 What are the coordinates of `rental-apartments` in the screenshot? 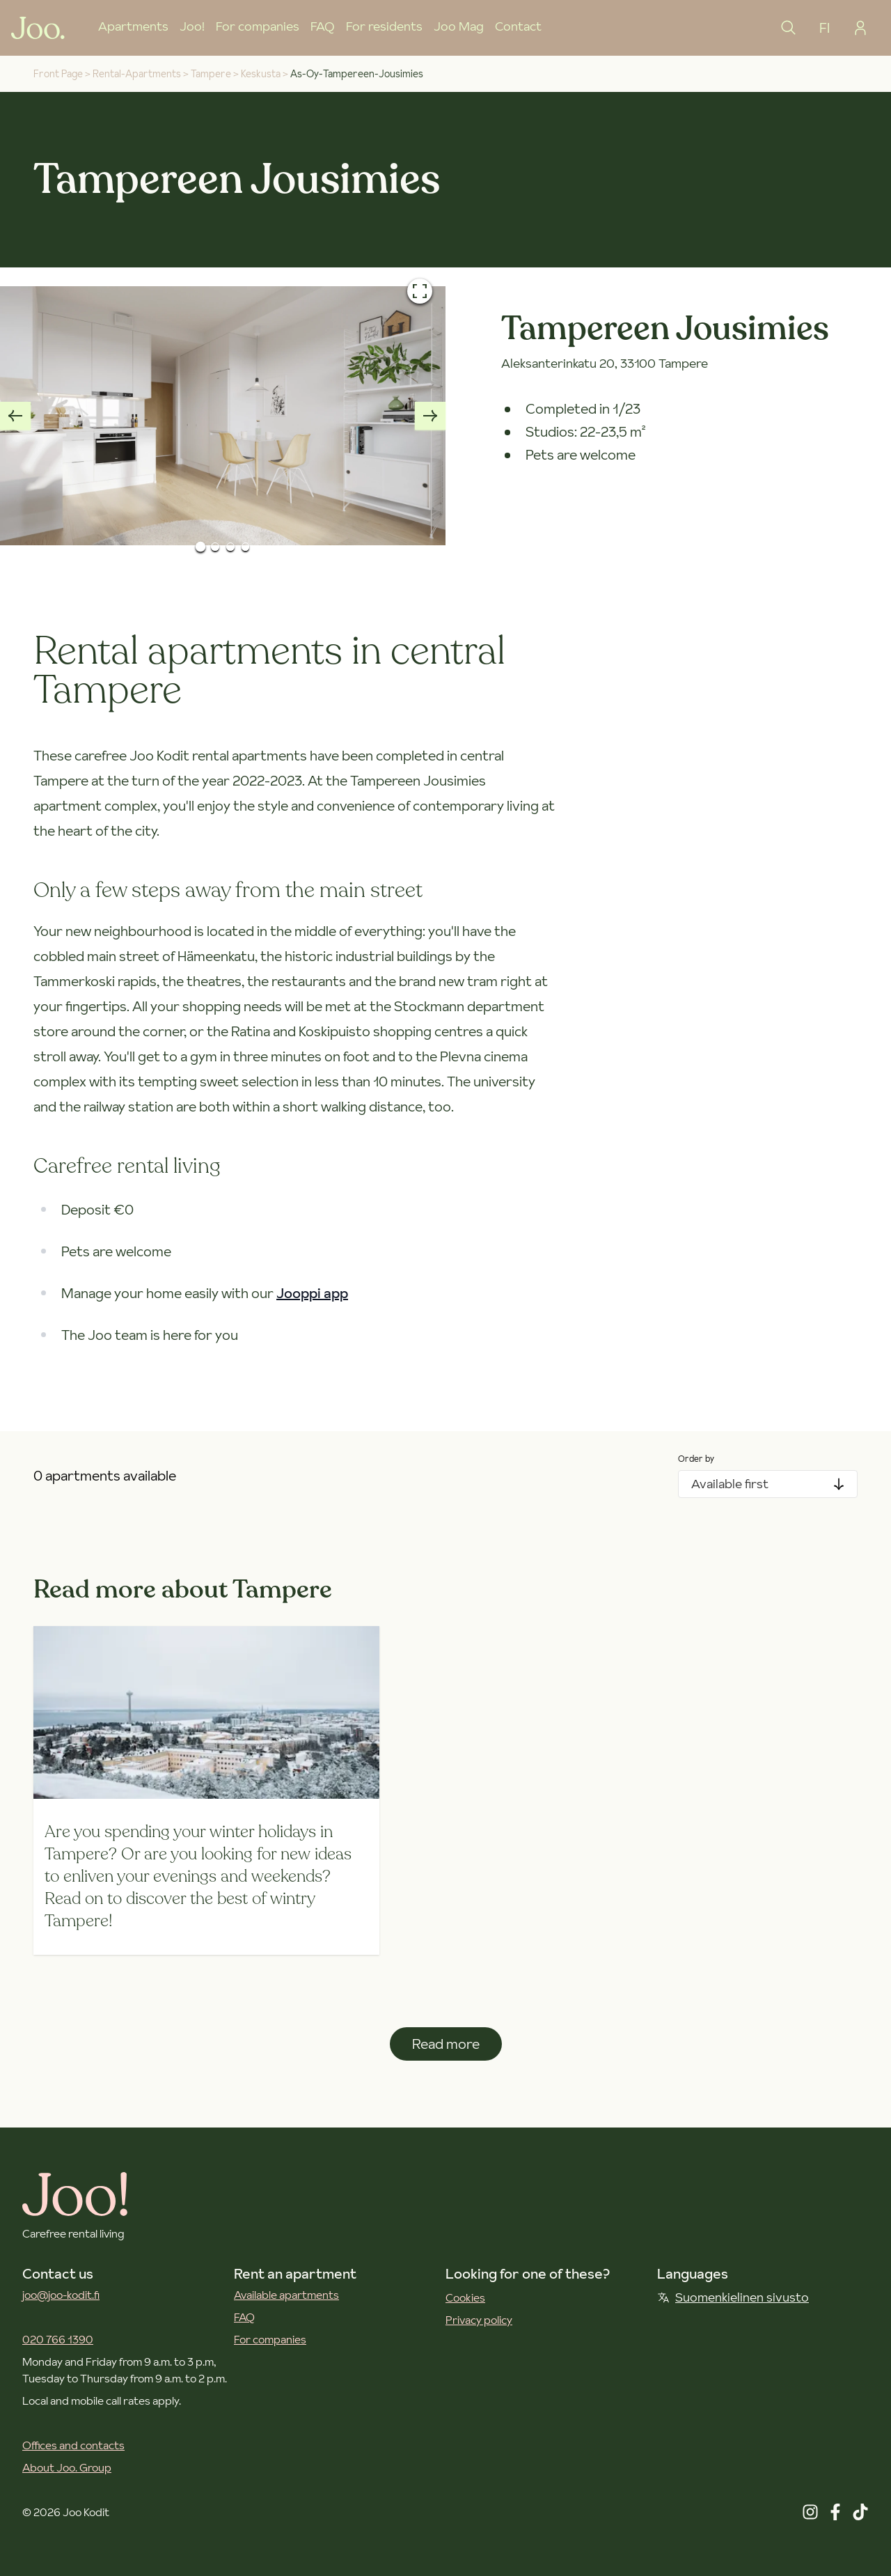 It's located at (137, 74).